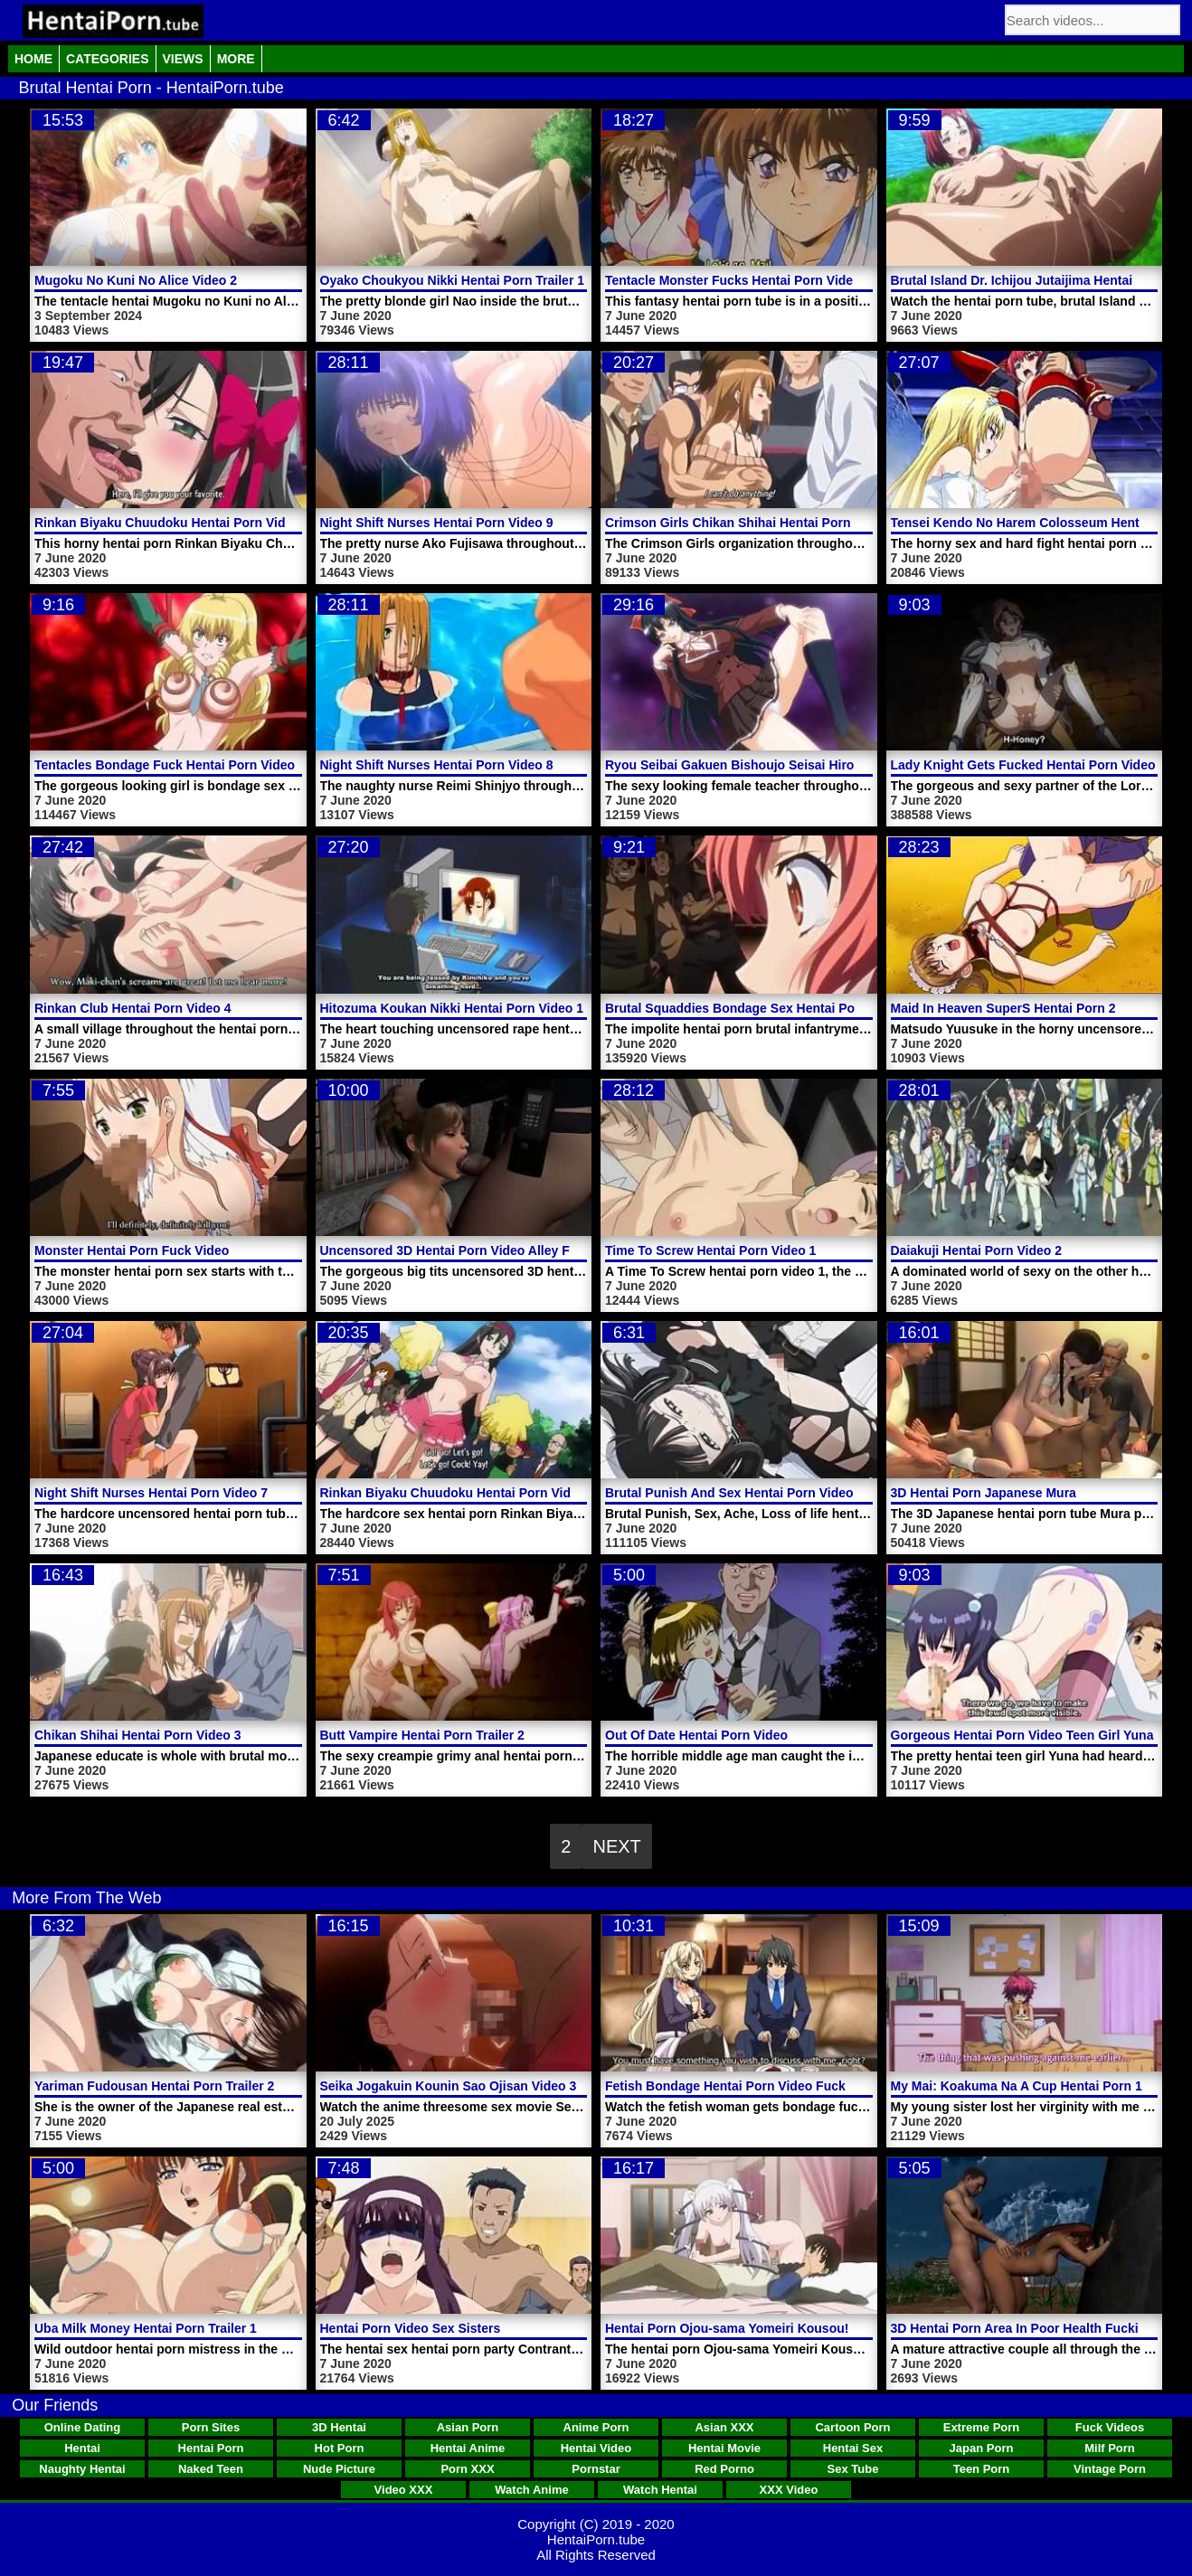 The image size is (1192, 2576). I want to click on Vintage Porn, so click(1110, 2469).